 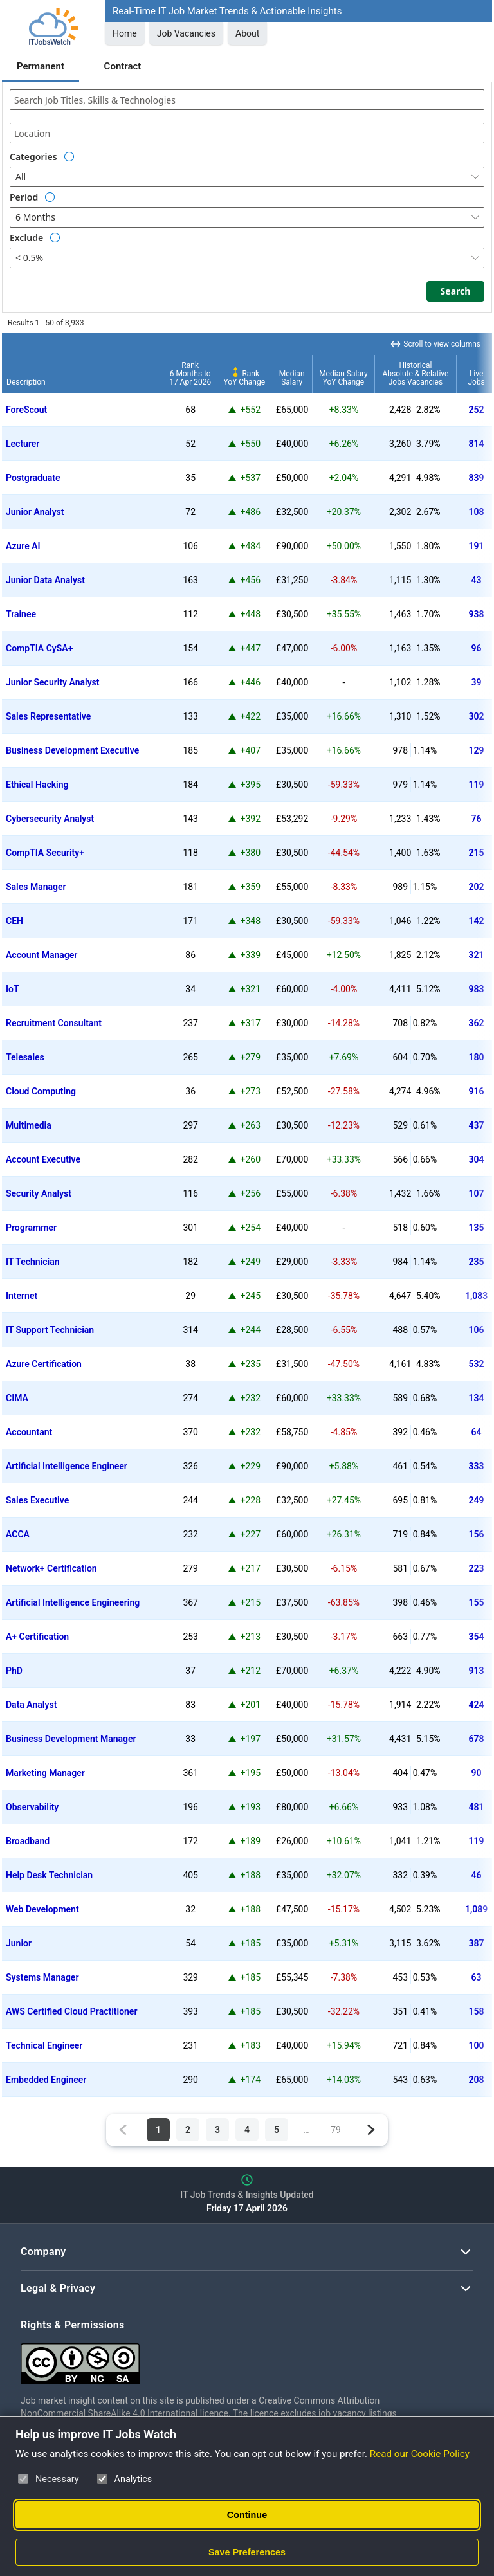 What do you see at coordinates (370, 2129) in the screenshot?
I see `[Next page]` at bounding box center [370, 2129].